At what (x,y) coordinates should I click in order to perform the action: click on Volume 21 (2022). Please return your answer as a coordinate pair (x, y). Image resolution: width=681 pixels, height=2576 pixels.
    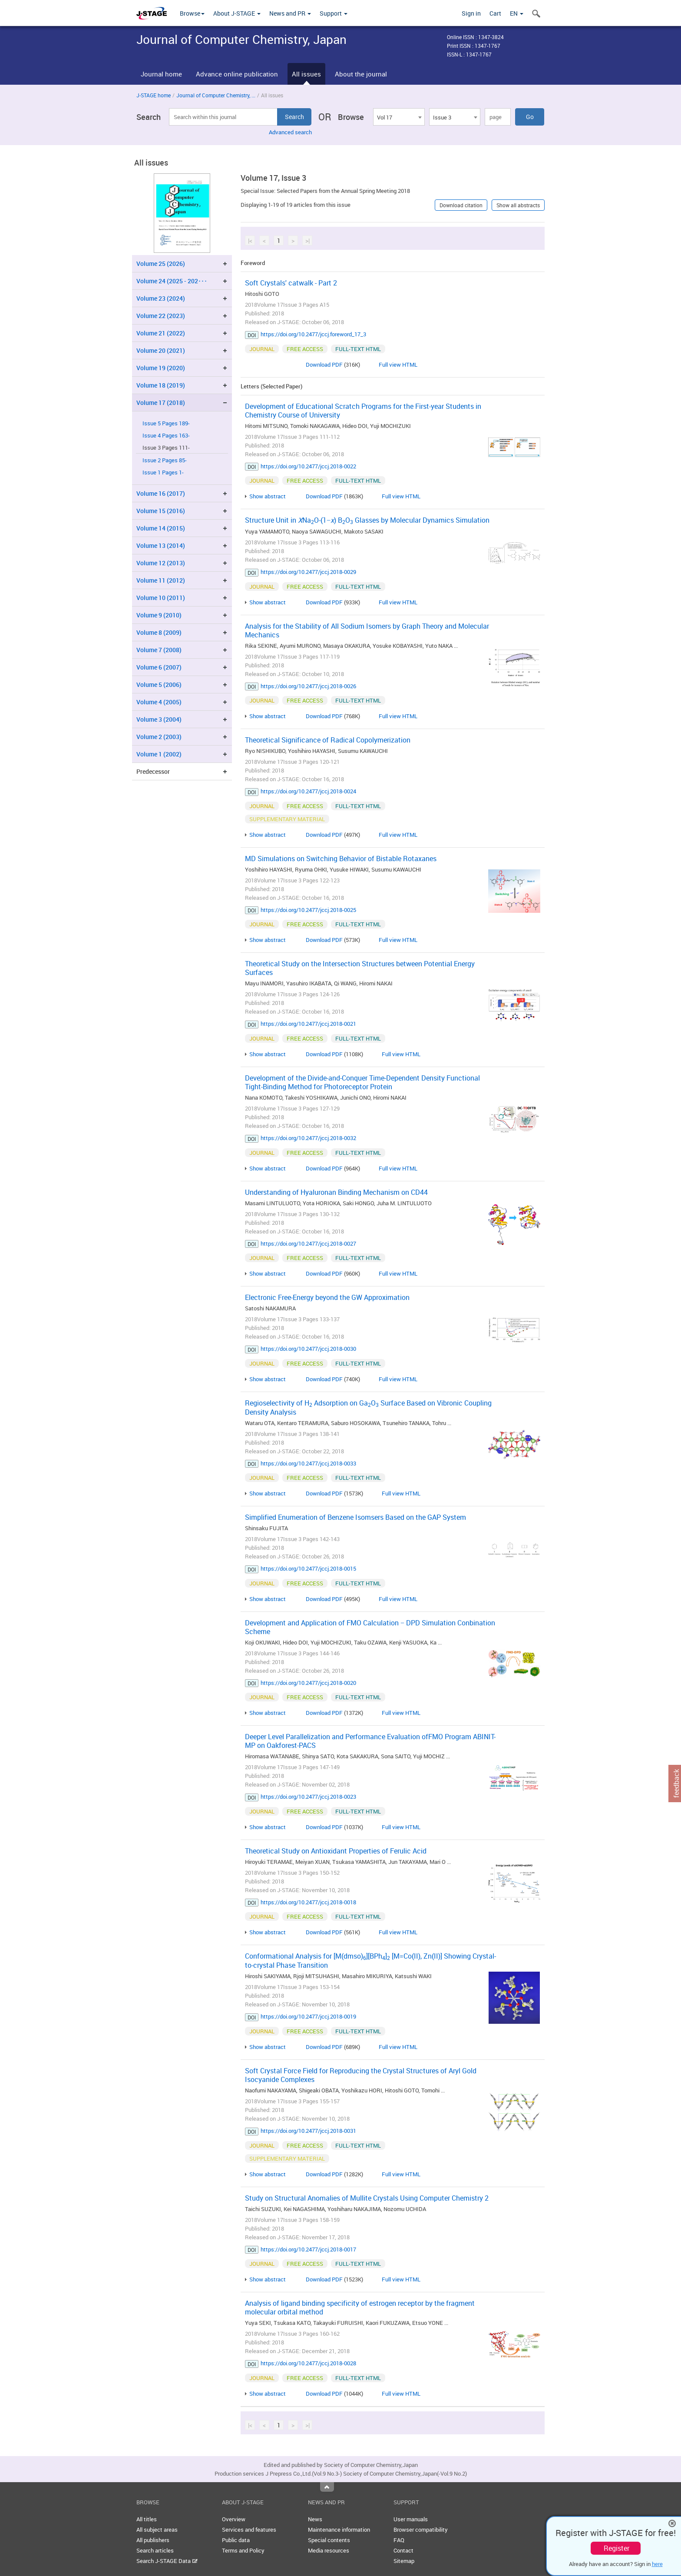
    Looking at the image, I should click on (160, 333).